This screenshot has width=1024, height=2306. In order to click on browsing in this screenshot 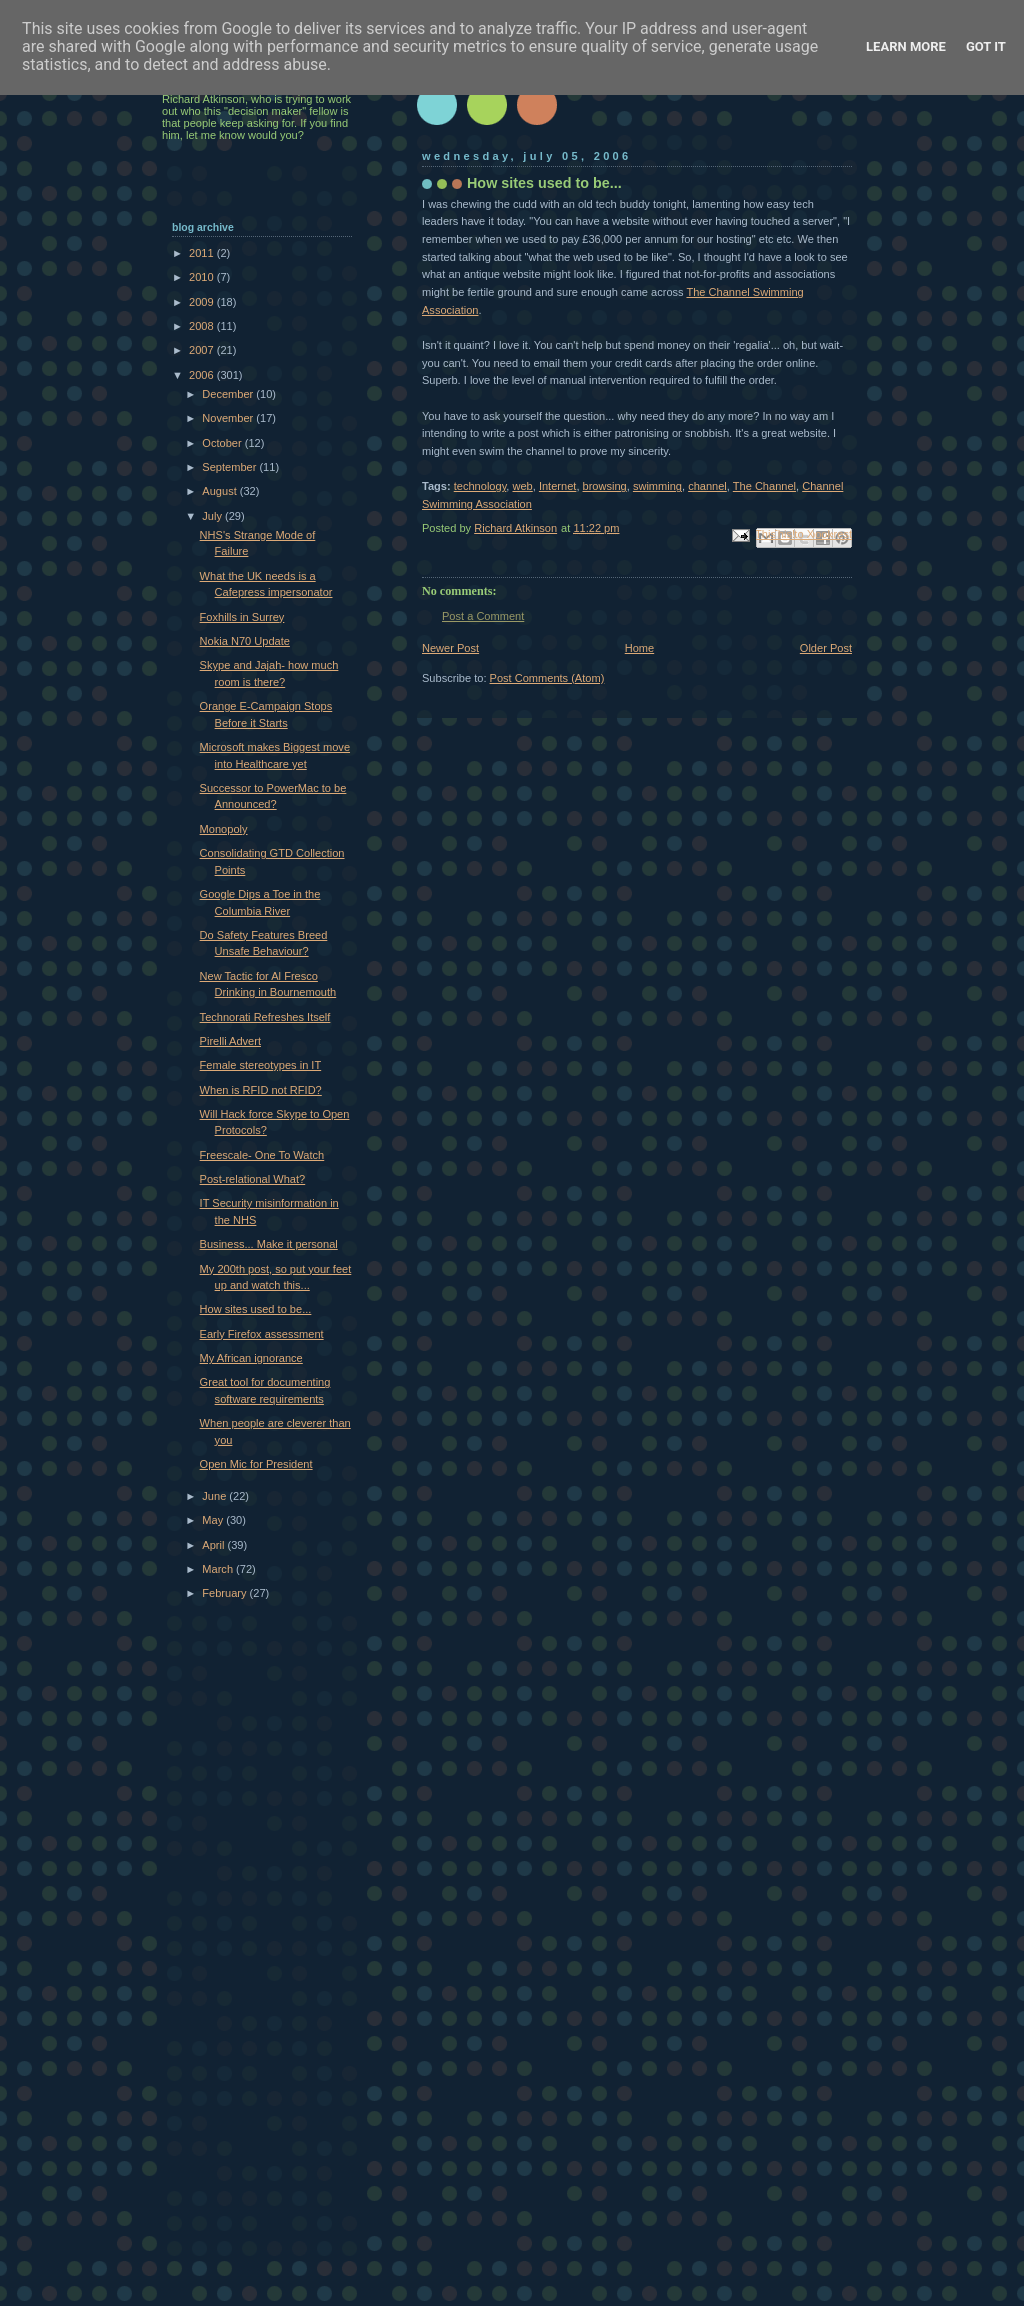, I will do `click(605, 486)`.